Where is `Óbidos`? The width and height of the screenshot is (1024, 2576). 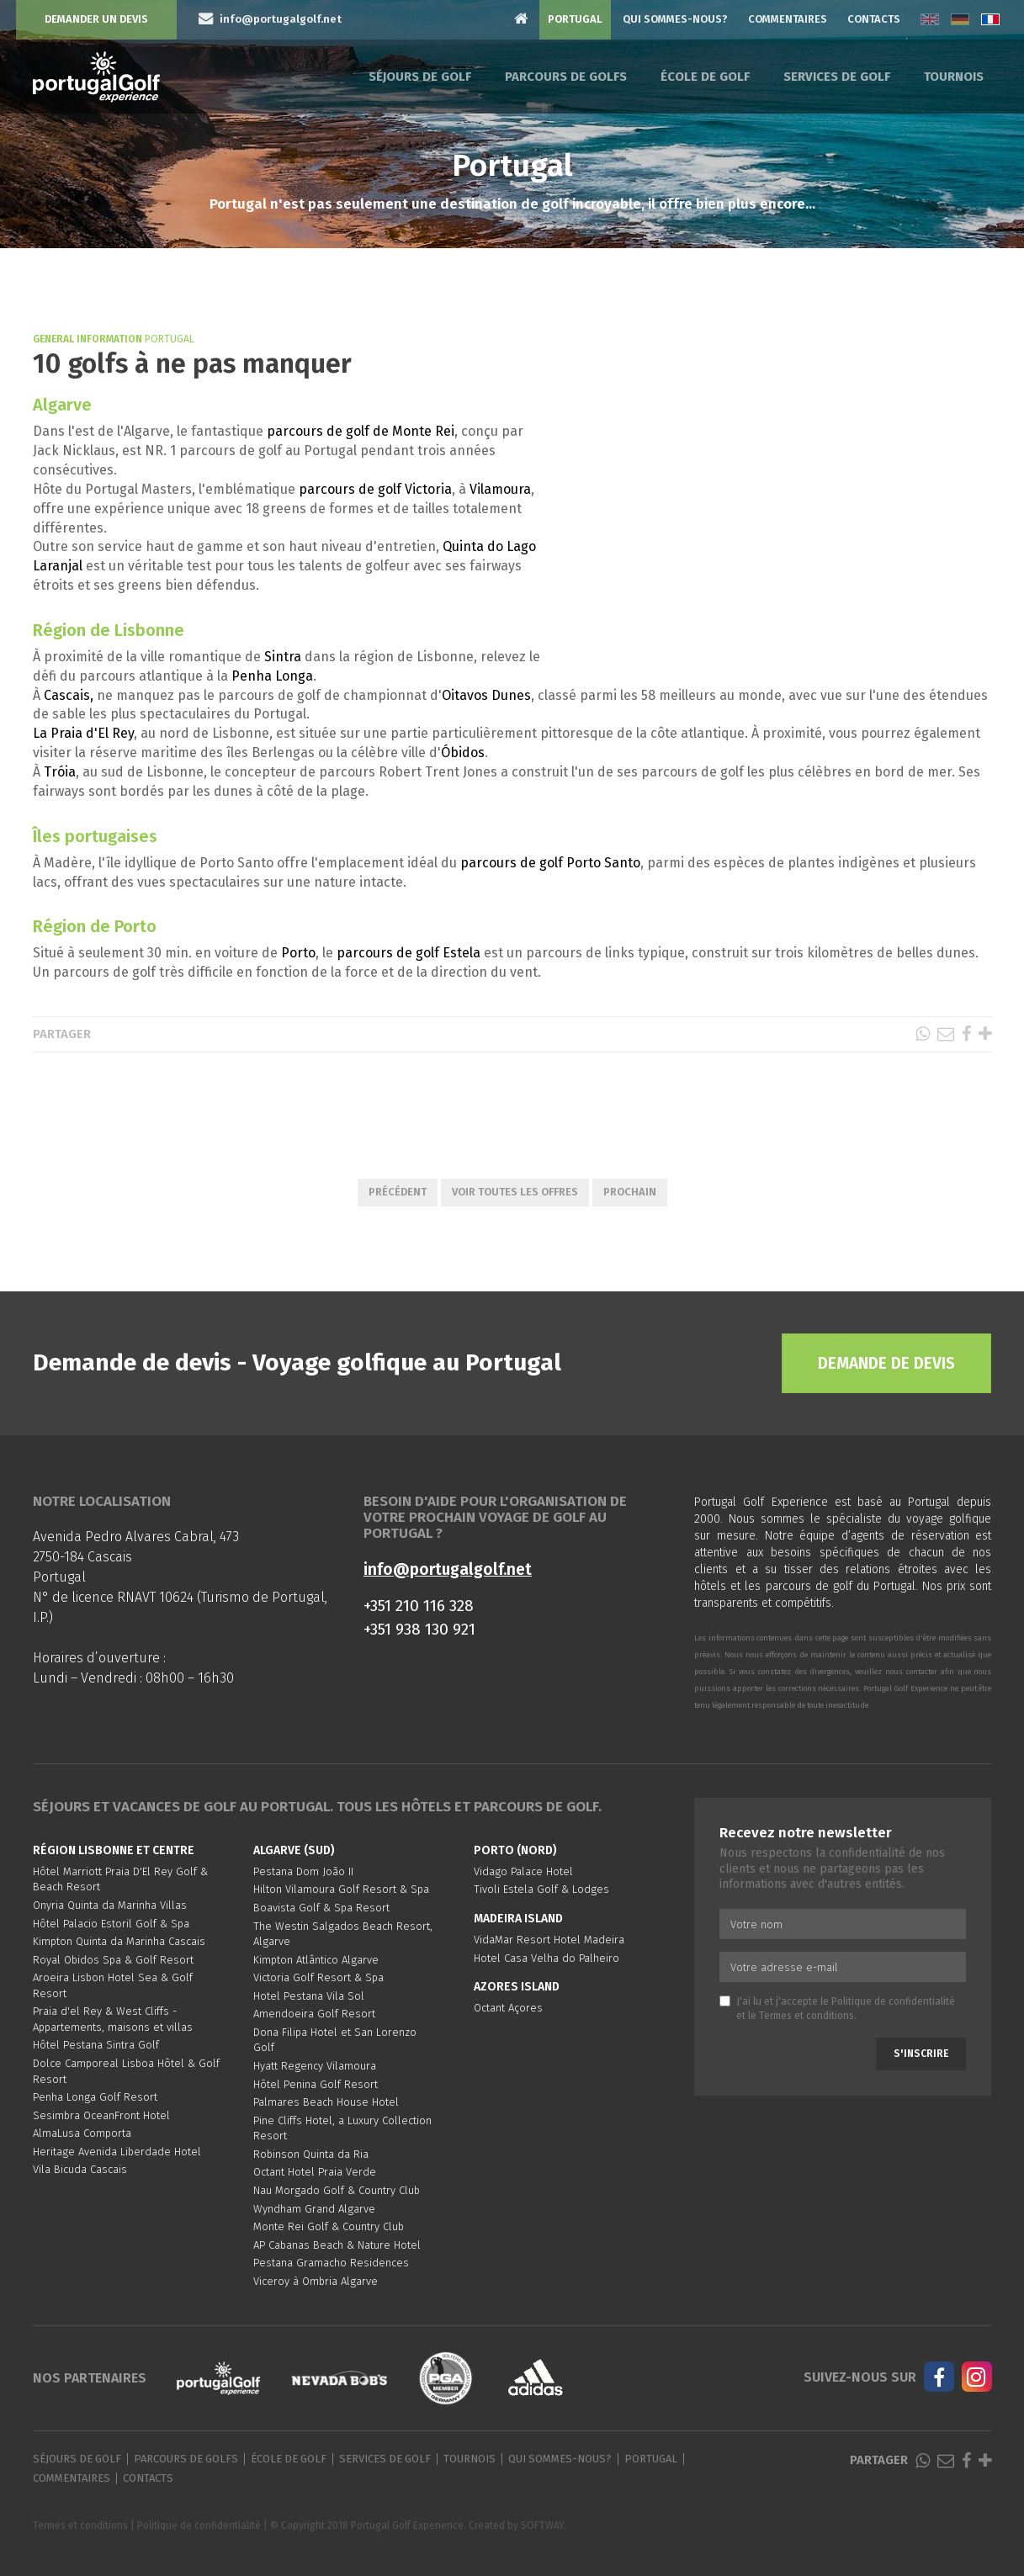 Óbidos is located at coordinates (463, 753).